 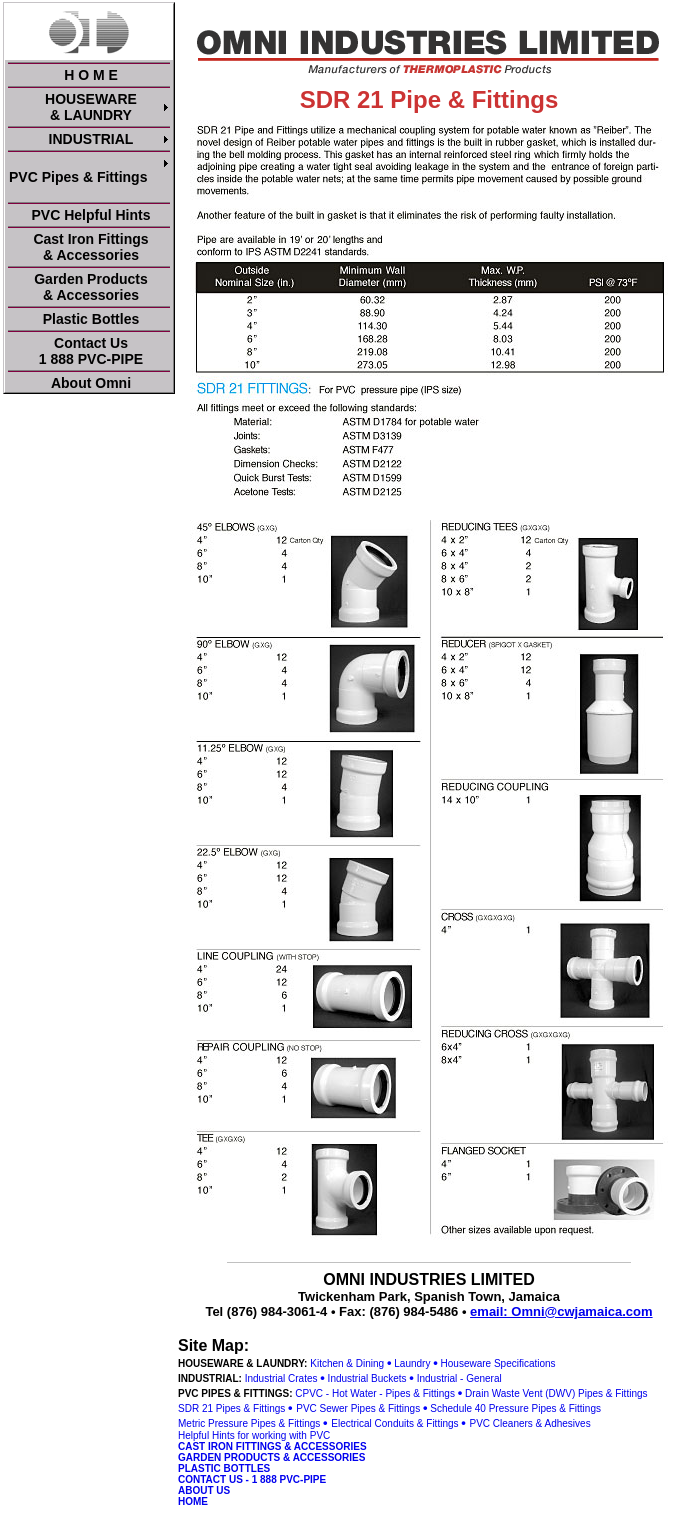 I want to click on 1 888 PVC-PIPE, so click(x=289, y=1479).